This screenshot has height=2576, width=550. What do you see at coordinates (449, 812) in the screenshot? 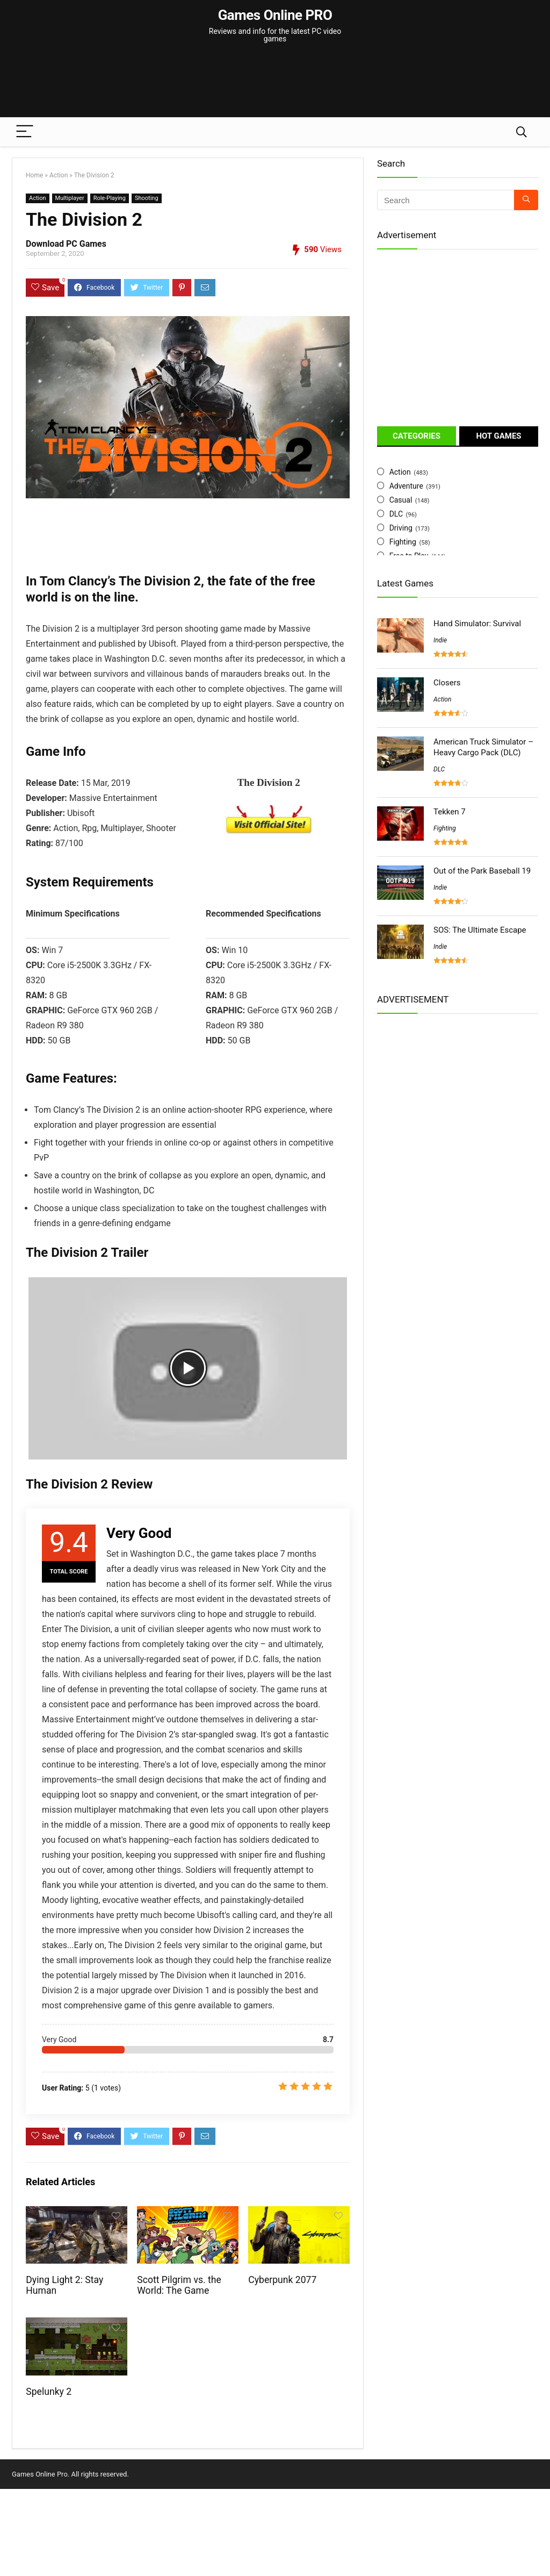
I see `Tekken 7` at bounding box center [449, 812].